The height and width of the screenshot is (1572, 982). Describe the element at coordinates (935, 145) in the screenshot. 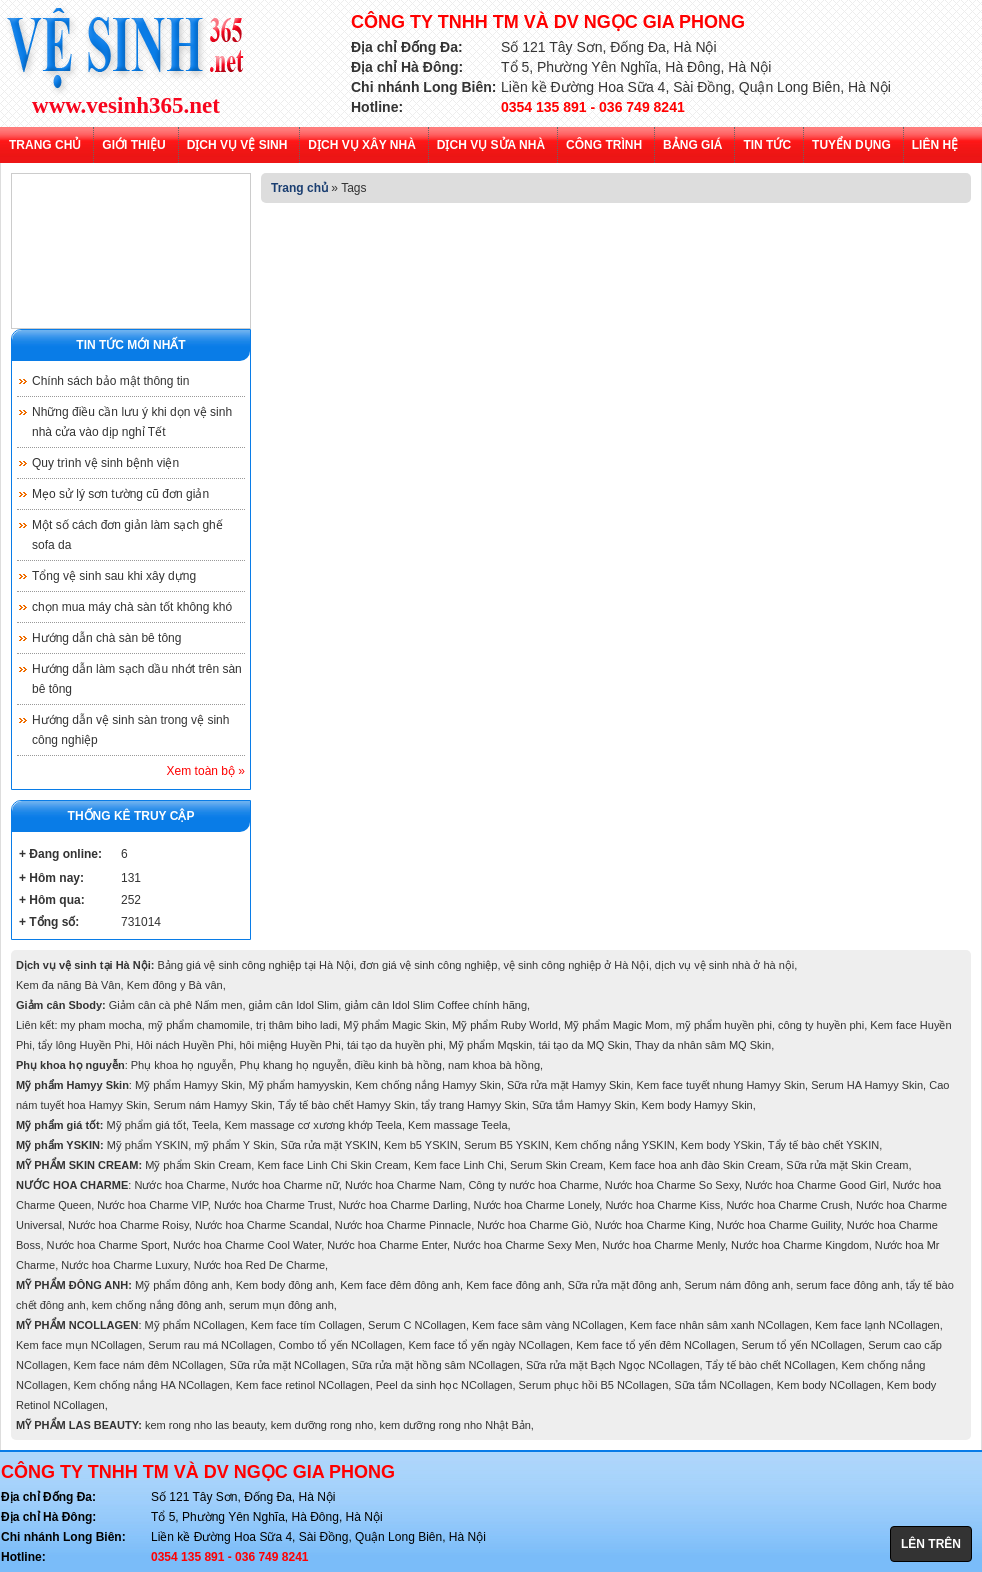

I see `Liên hệ` at that location.